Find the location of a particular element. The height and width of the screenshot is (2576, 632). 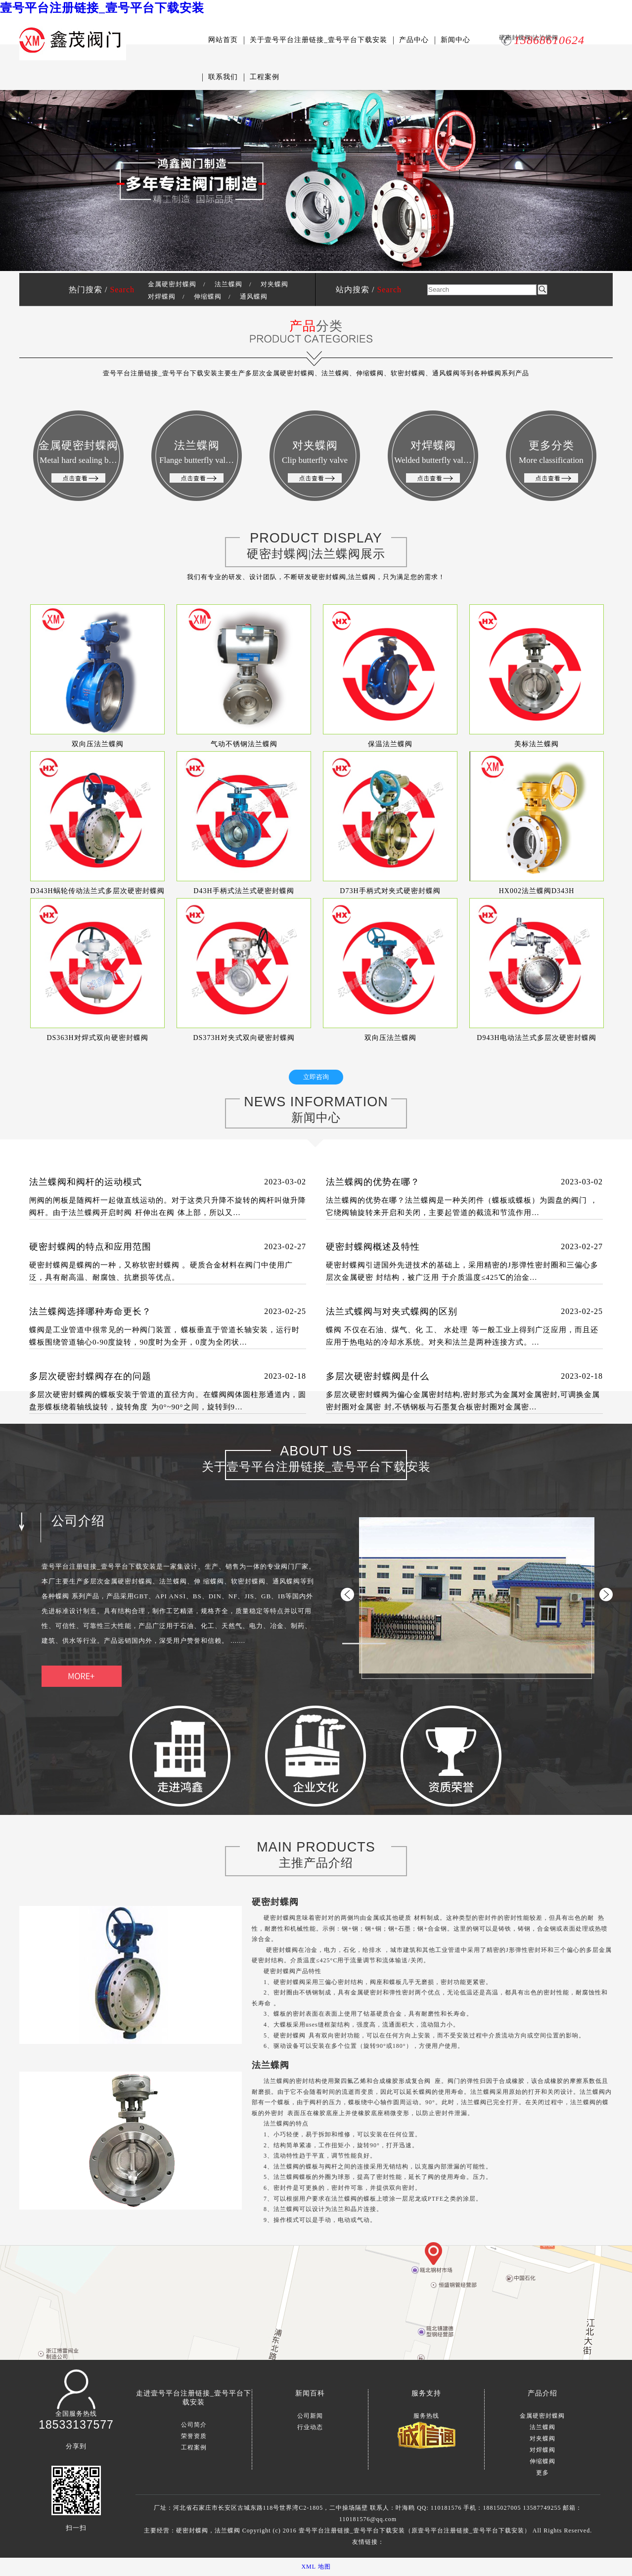

联系我们 is located at coordinates (223, 77).